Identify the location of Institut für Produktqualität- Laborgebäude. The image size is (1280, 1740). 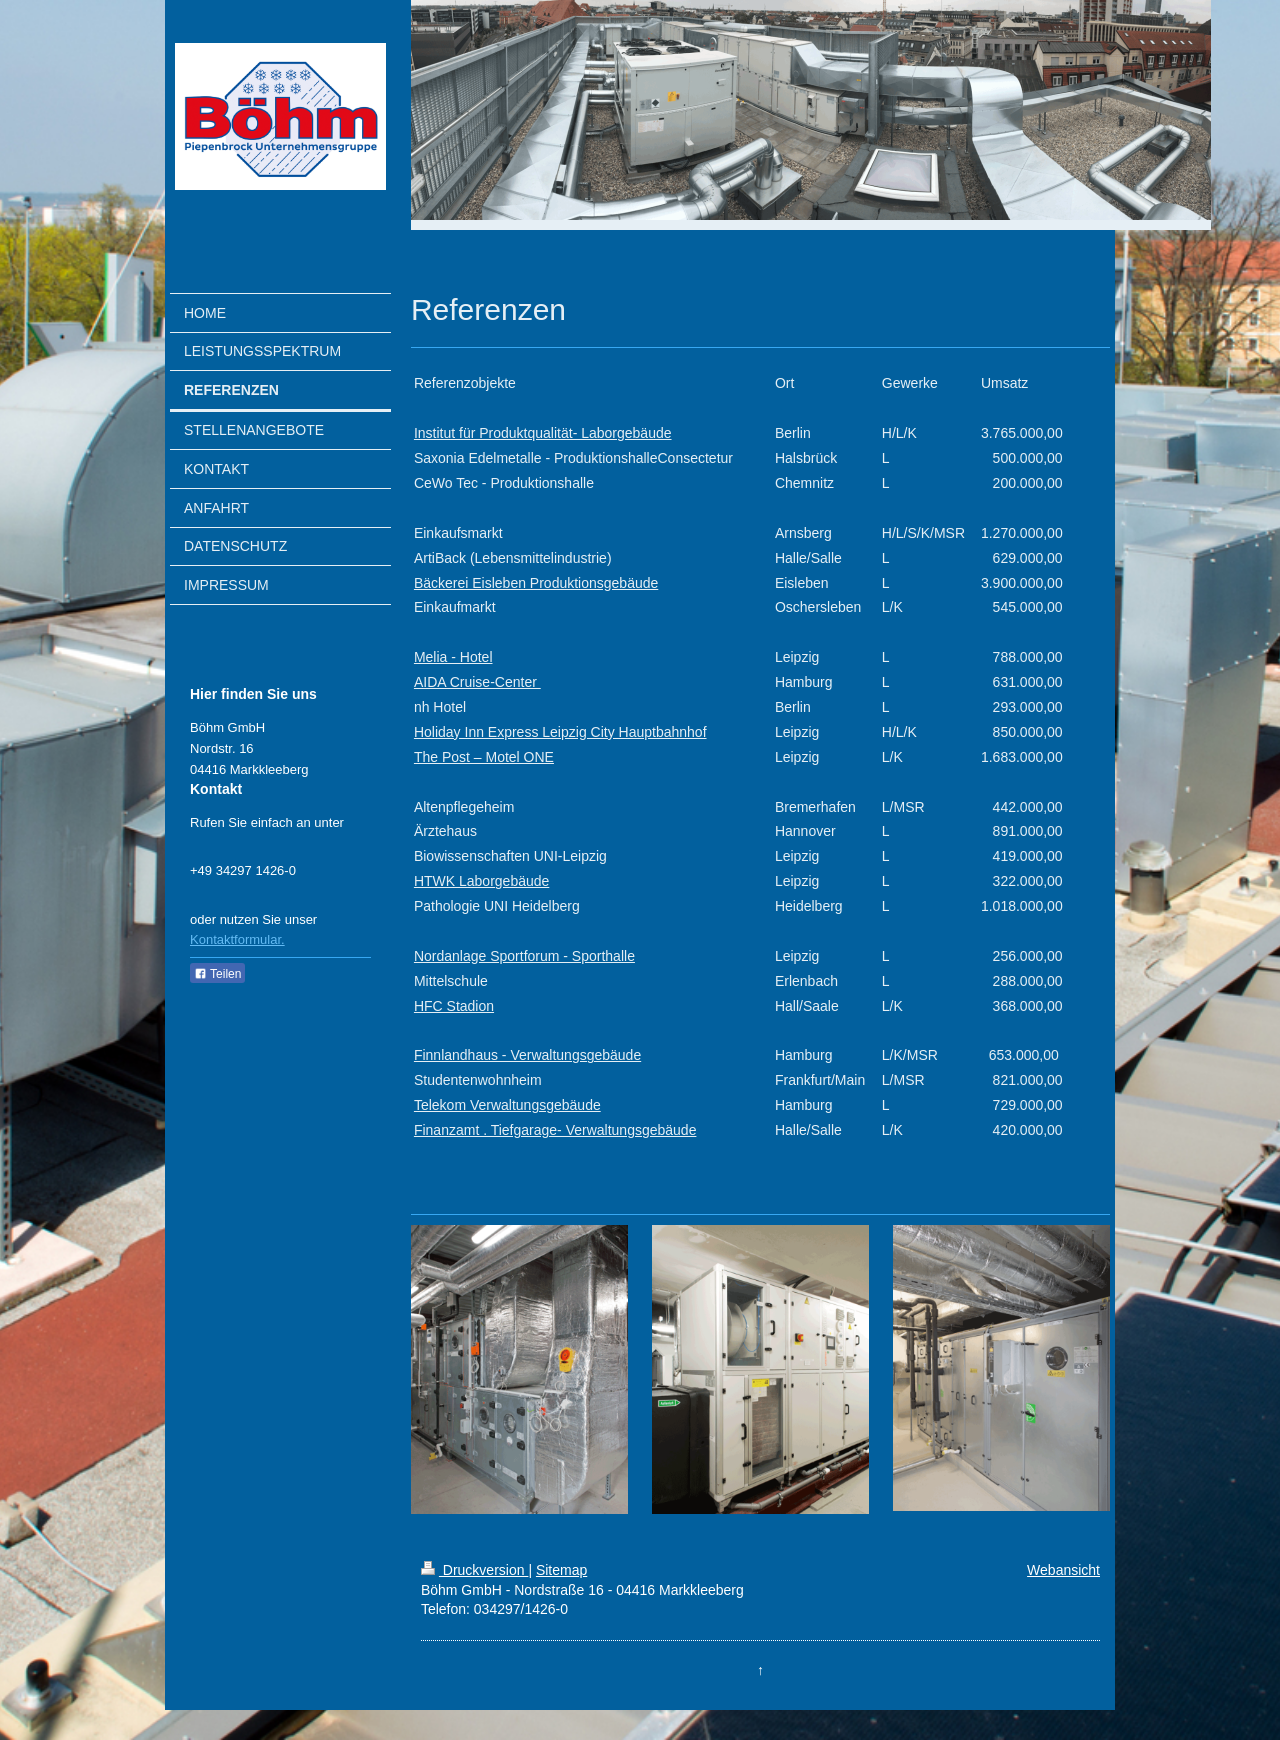
(543, 433).